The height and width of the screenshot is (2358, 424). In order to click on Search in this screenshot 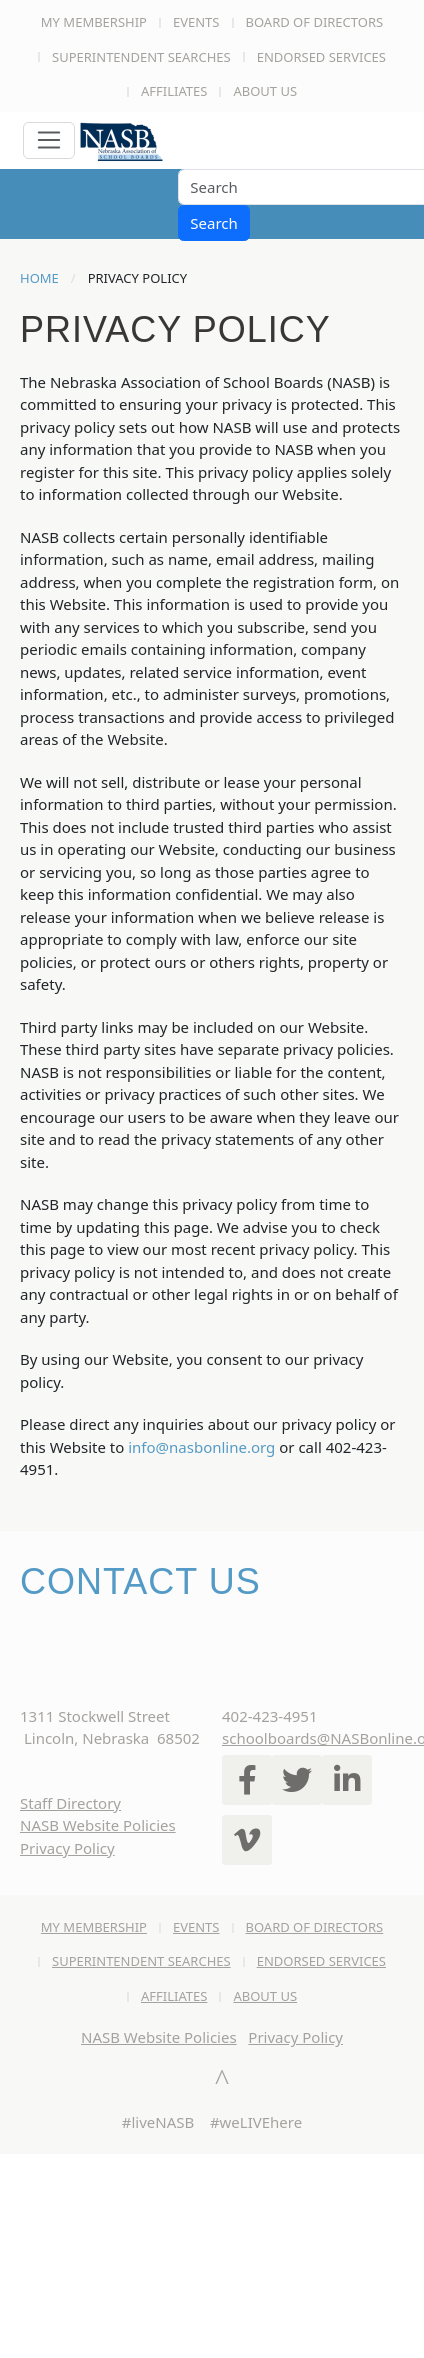, I will do `click(213, 223)`.